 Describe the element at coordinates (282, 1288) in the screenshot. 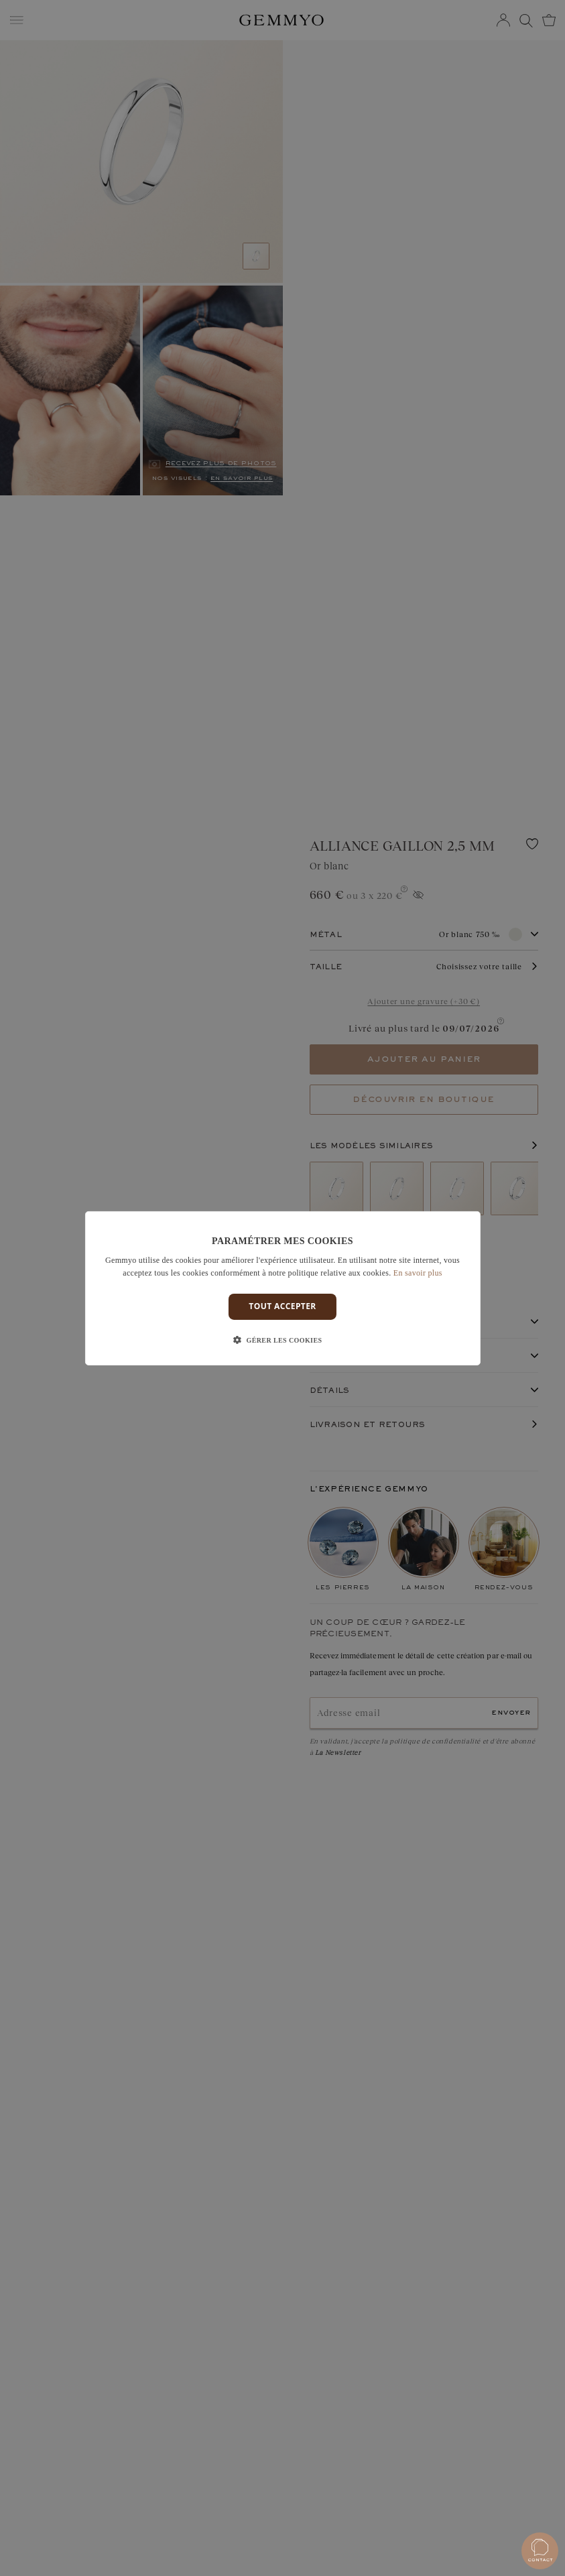

I see `[dialog]` at that location.